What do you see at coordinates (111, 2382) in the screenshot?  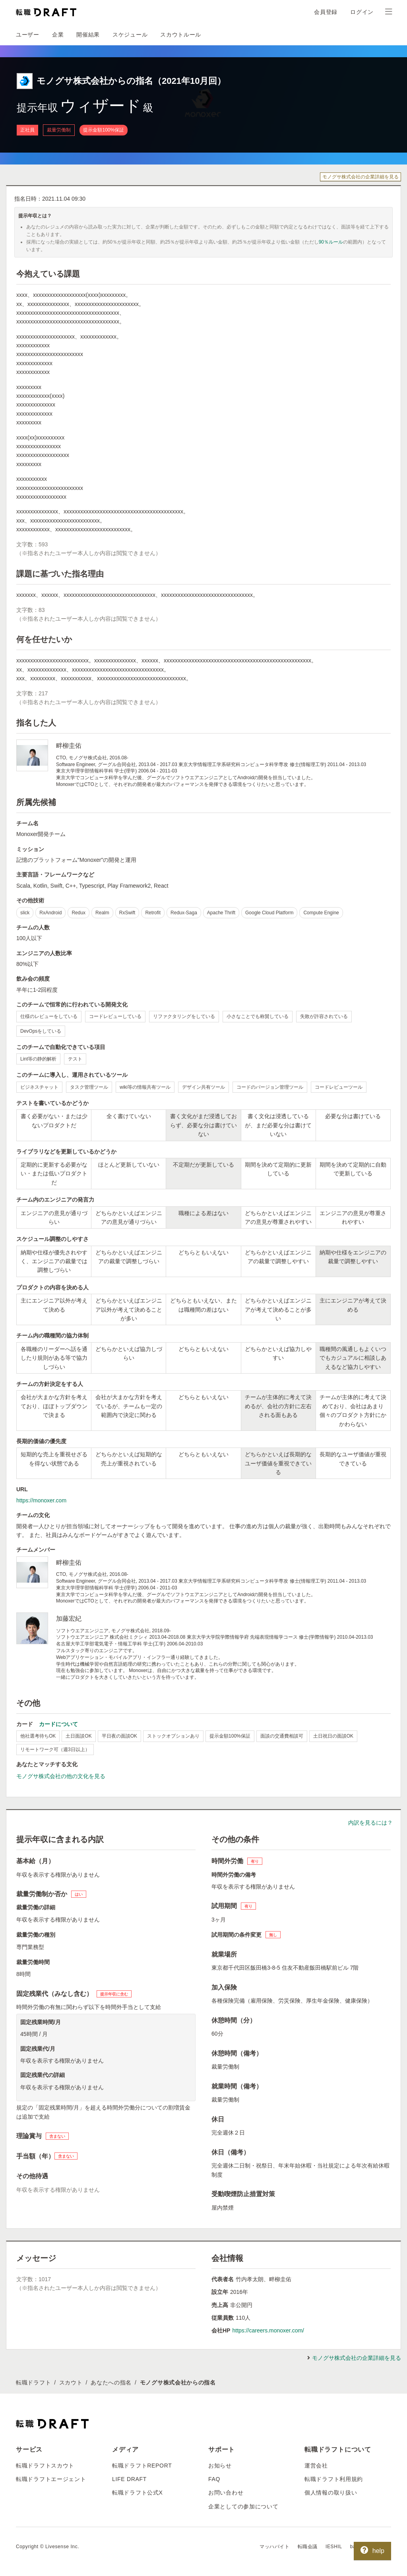 I see `あなたへの指名` at bounding box center [111, 2382].